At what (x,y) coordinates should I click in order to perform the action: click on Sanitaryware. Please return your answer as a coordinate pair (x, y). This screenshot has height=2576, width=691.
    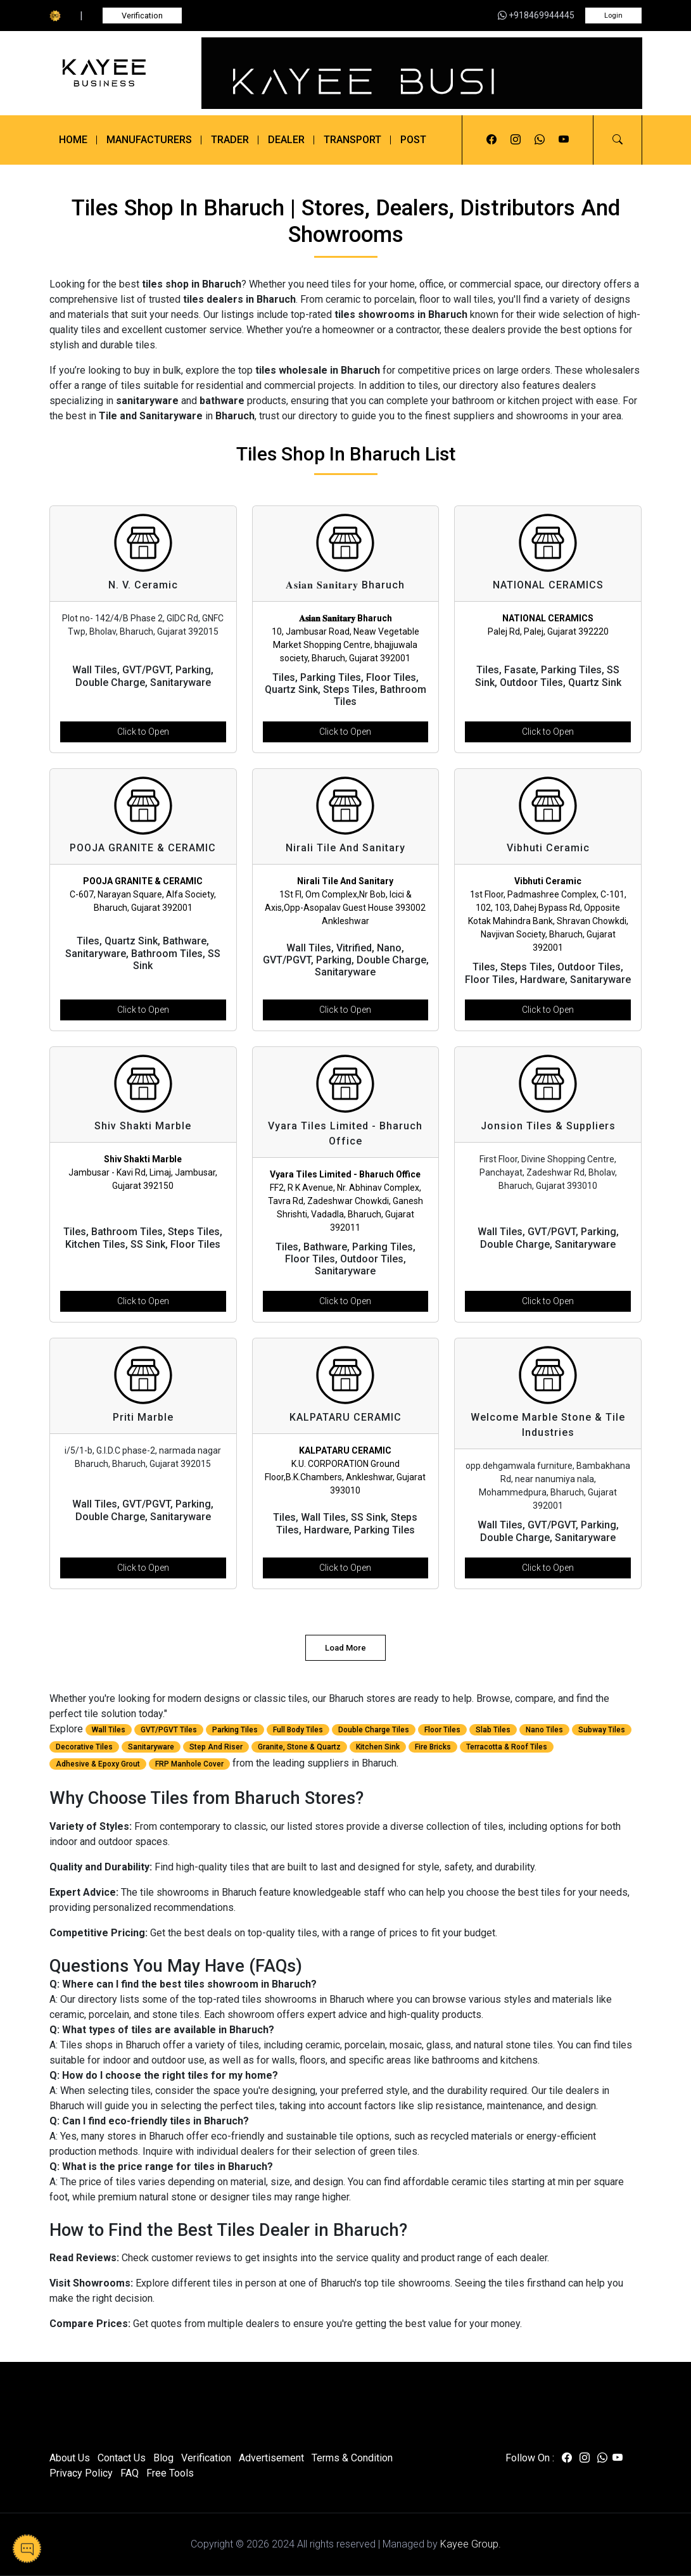
    Looking at the image, I should click on (151, 1746).